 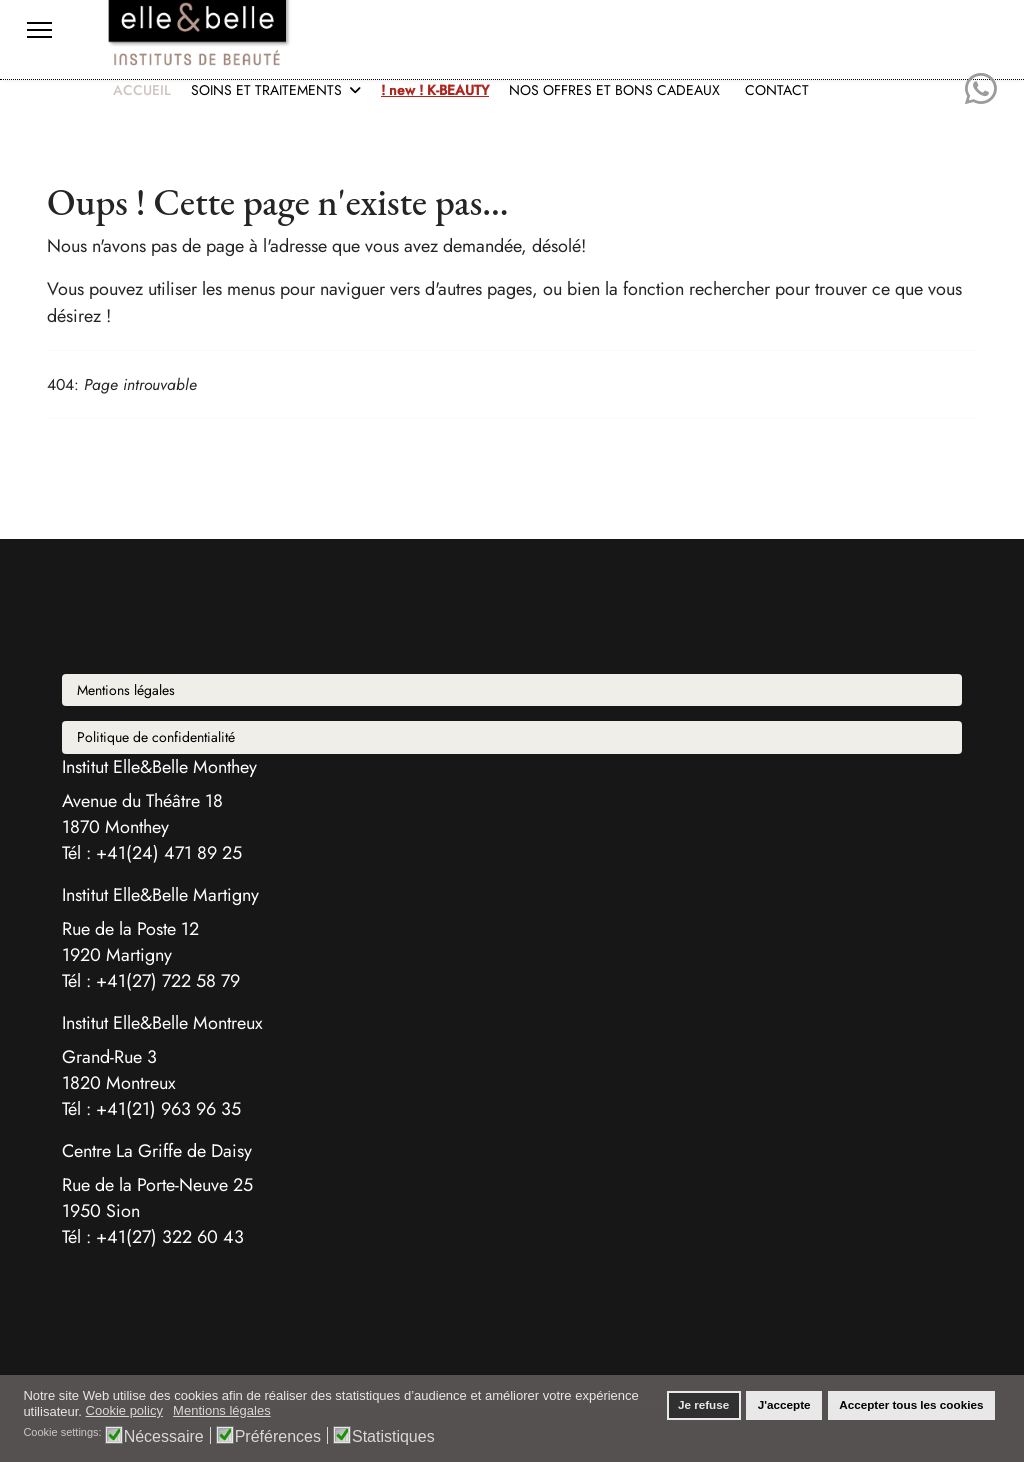 What do you see at coordinates (39, 30) in the screenshot?
I see `[Menu]` at bounding box center [39, 30].